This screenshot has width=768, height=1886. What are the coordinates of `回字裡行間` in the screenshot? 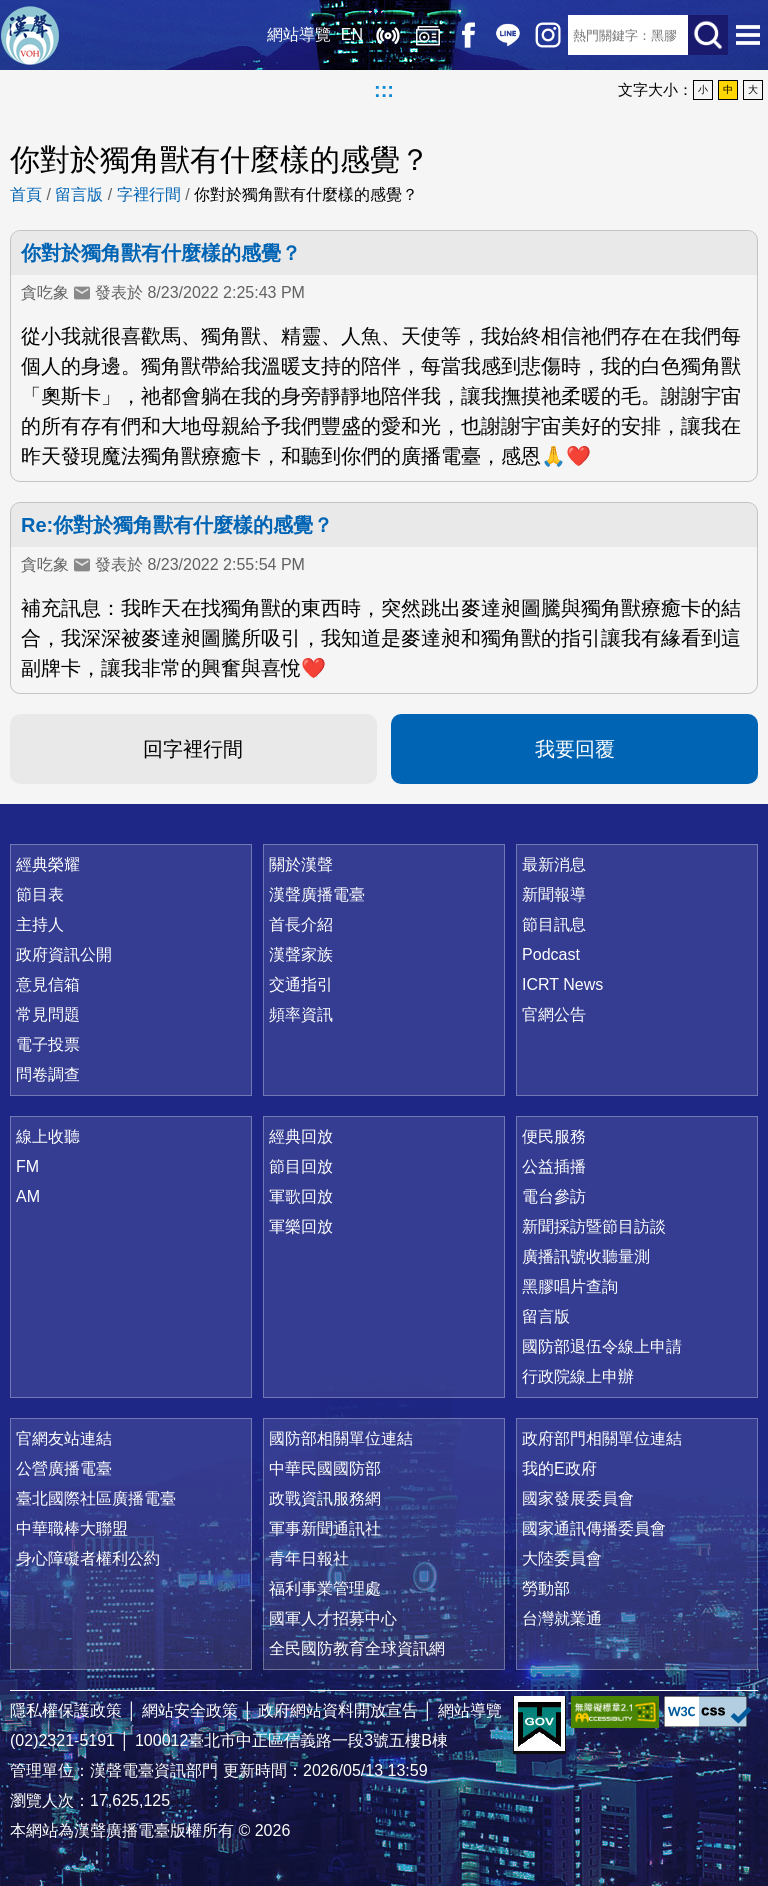 It's located at (193, 749).